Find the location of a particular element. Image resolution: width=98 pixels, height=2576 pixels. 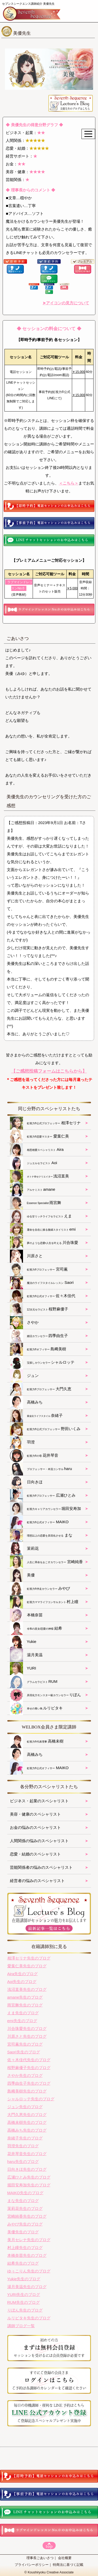

相澤セリナ is located at coordinates (45, 1123).